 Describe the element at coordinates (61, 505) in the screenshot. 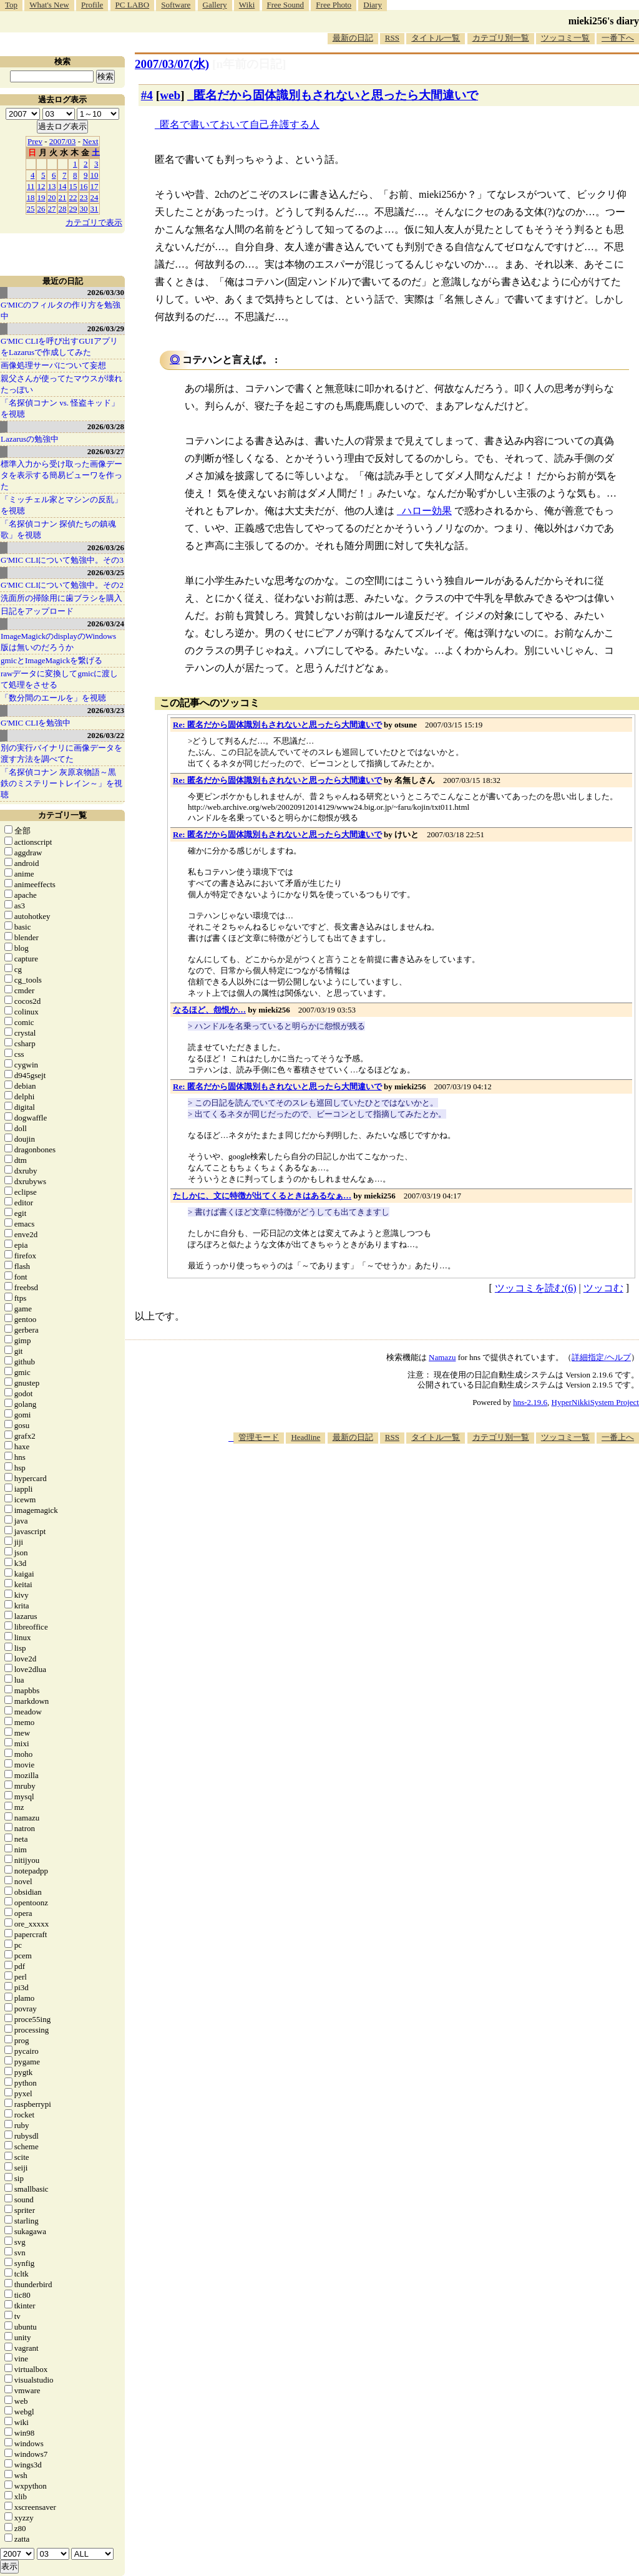

I see `「ミッチェル家とマシンの反乱」を視聴` at that location.